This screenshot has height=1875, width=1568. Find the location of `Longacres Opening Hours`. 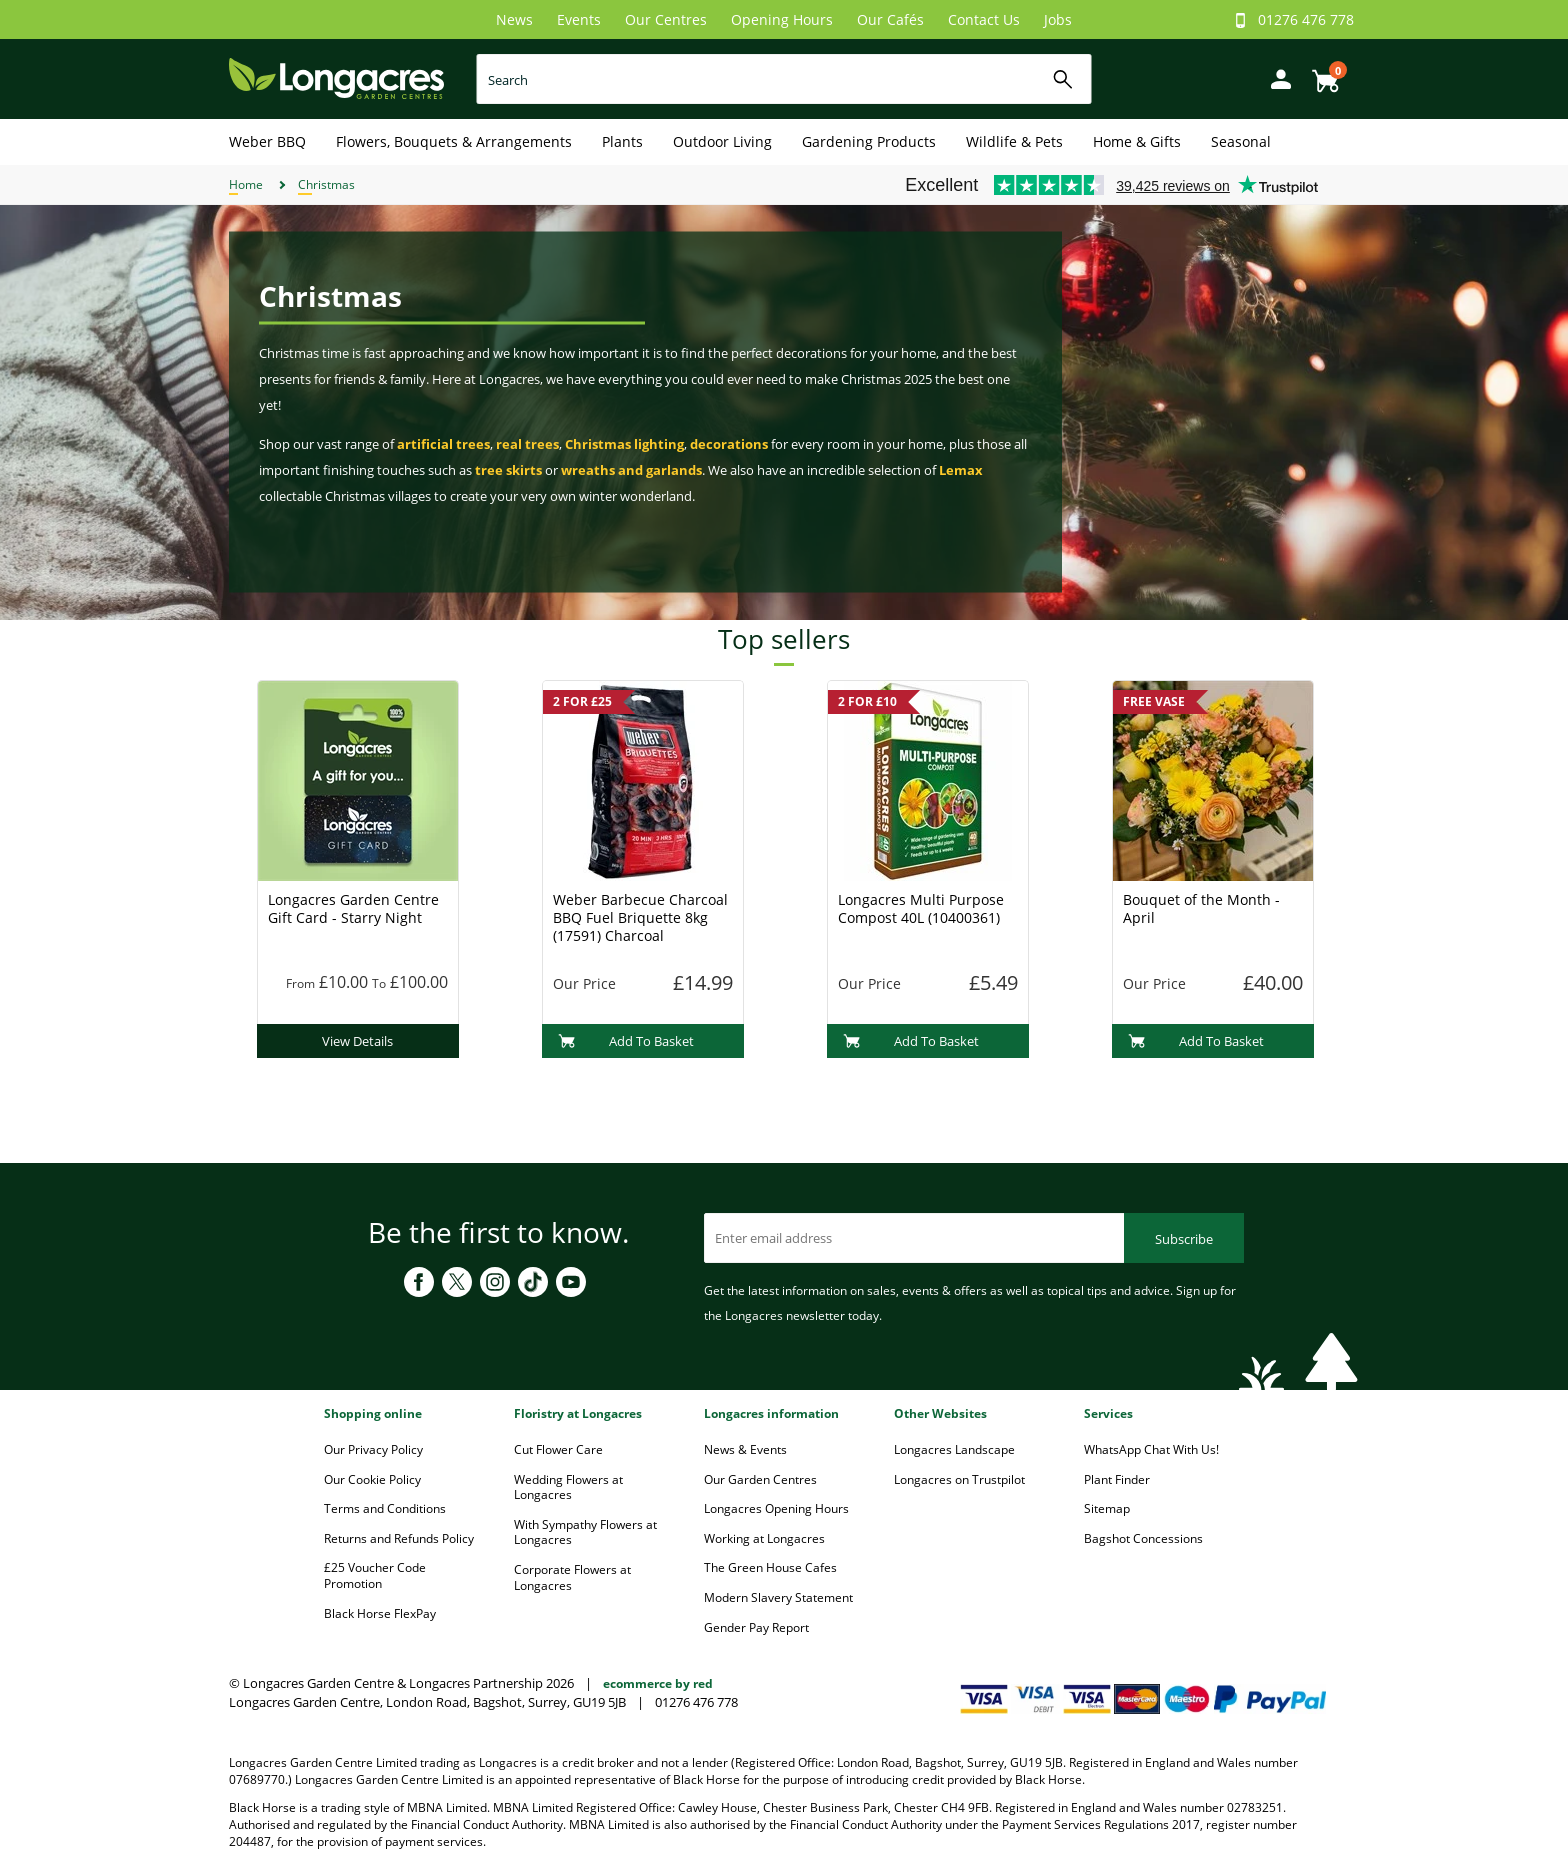

Longacres Opening Hours is located at coordinates (776, 1508).